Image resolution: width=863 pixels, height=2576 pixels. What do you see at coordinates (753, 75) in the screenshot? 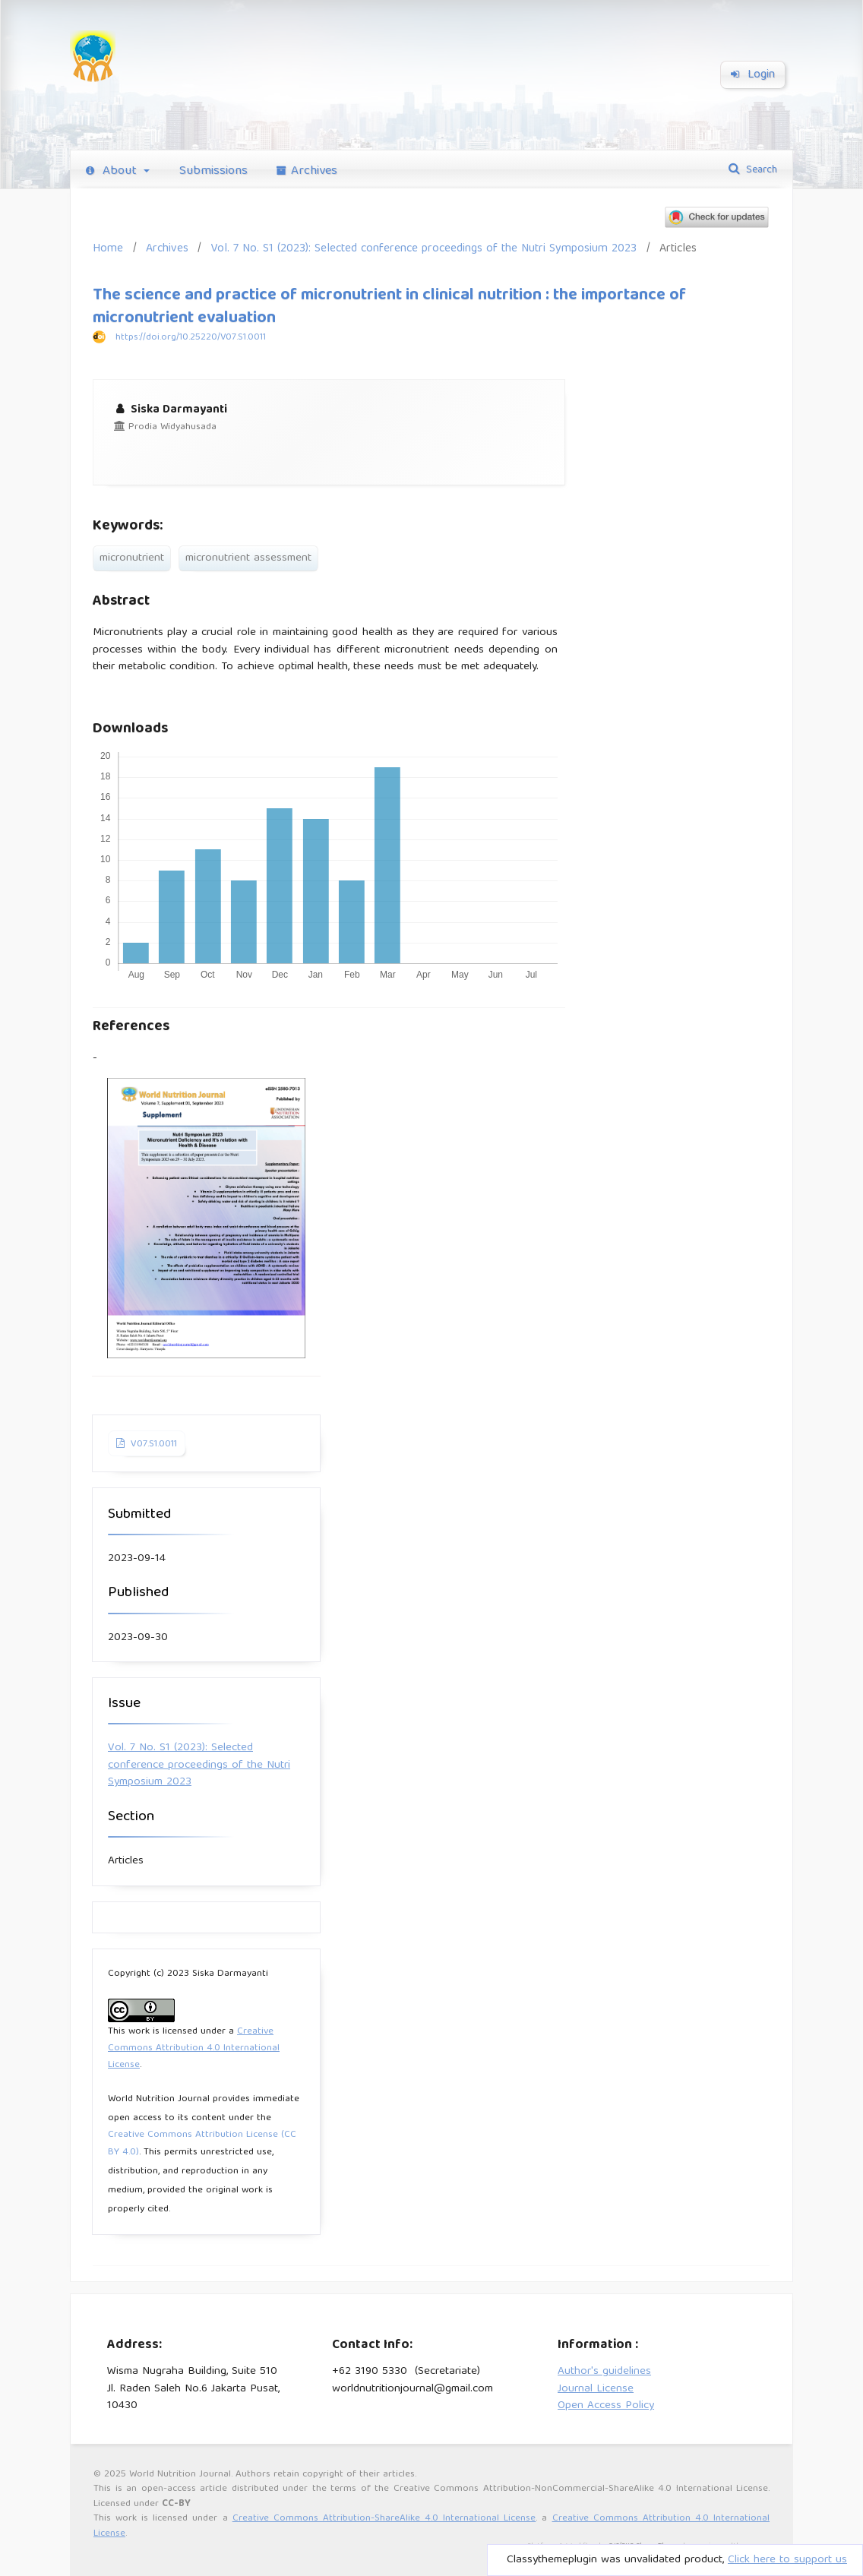
I see `Login` at bounding box center [753, 75].